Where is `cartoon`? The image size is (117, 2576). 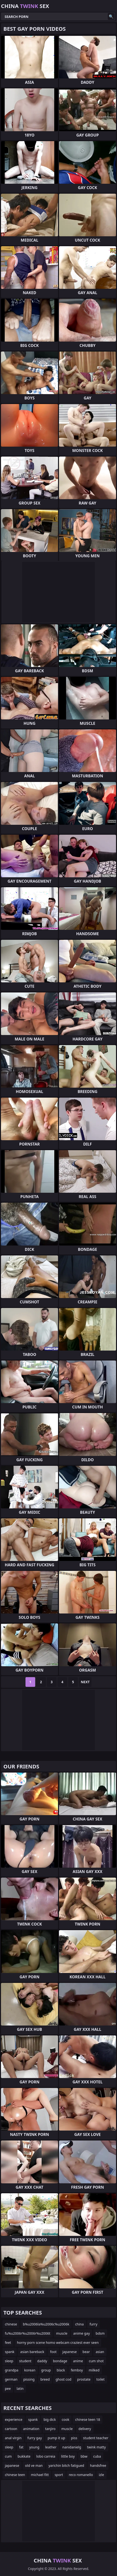
cartoon is located at coordinates (11, 2428).